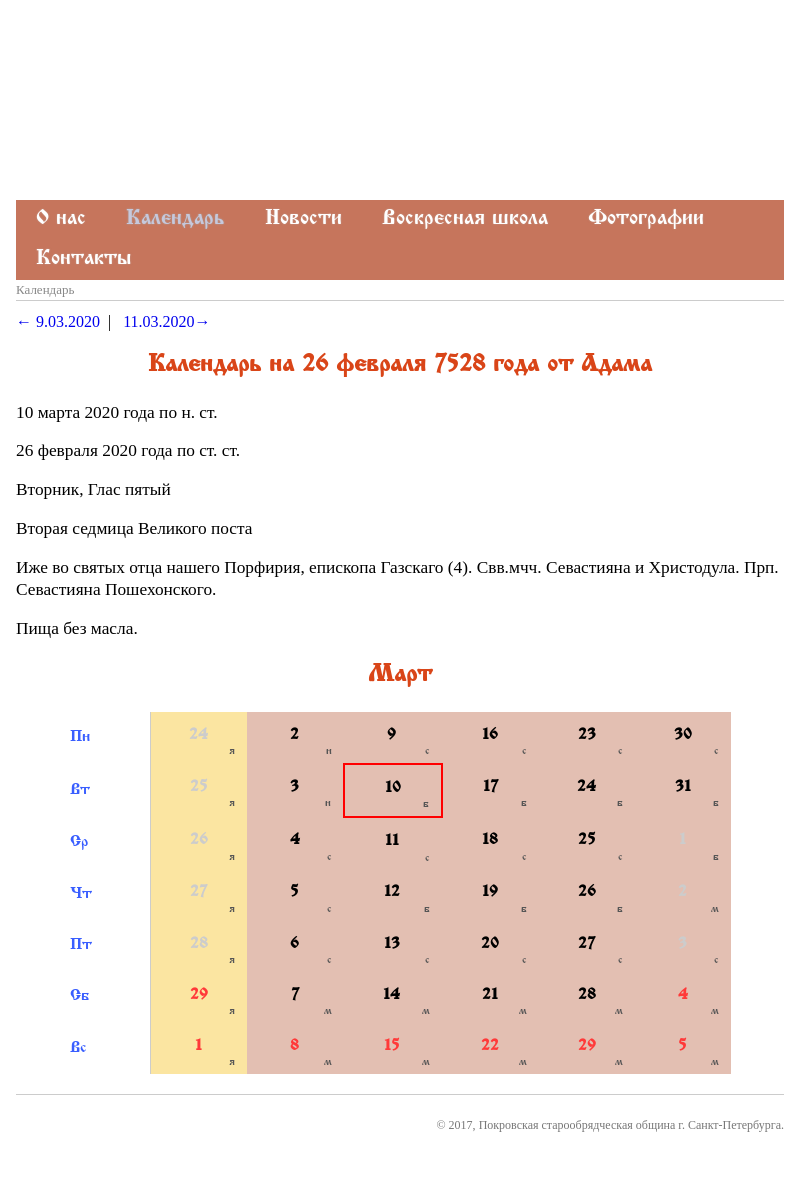 This screenshot has width=800, height=1195. Describe the element at coordinates (490, 944) in the screenshot. I see `20` at that location.